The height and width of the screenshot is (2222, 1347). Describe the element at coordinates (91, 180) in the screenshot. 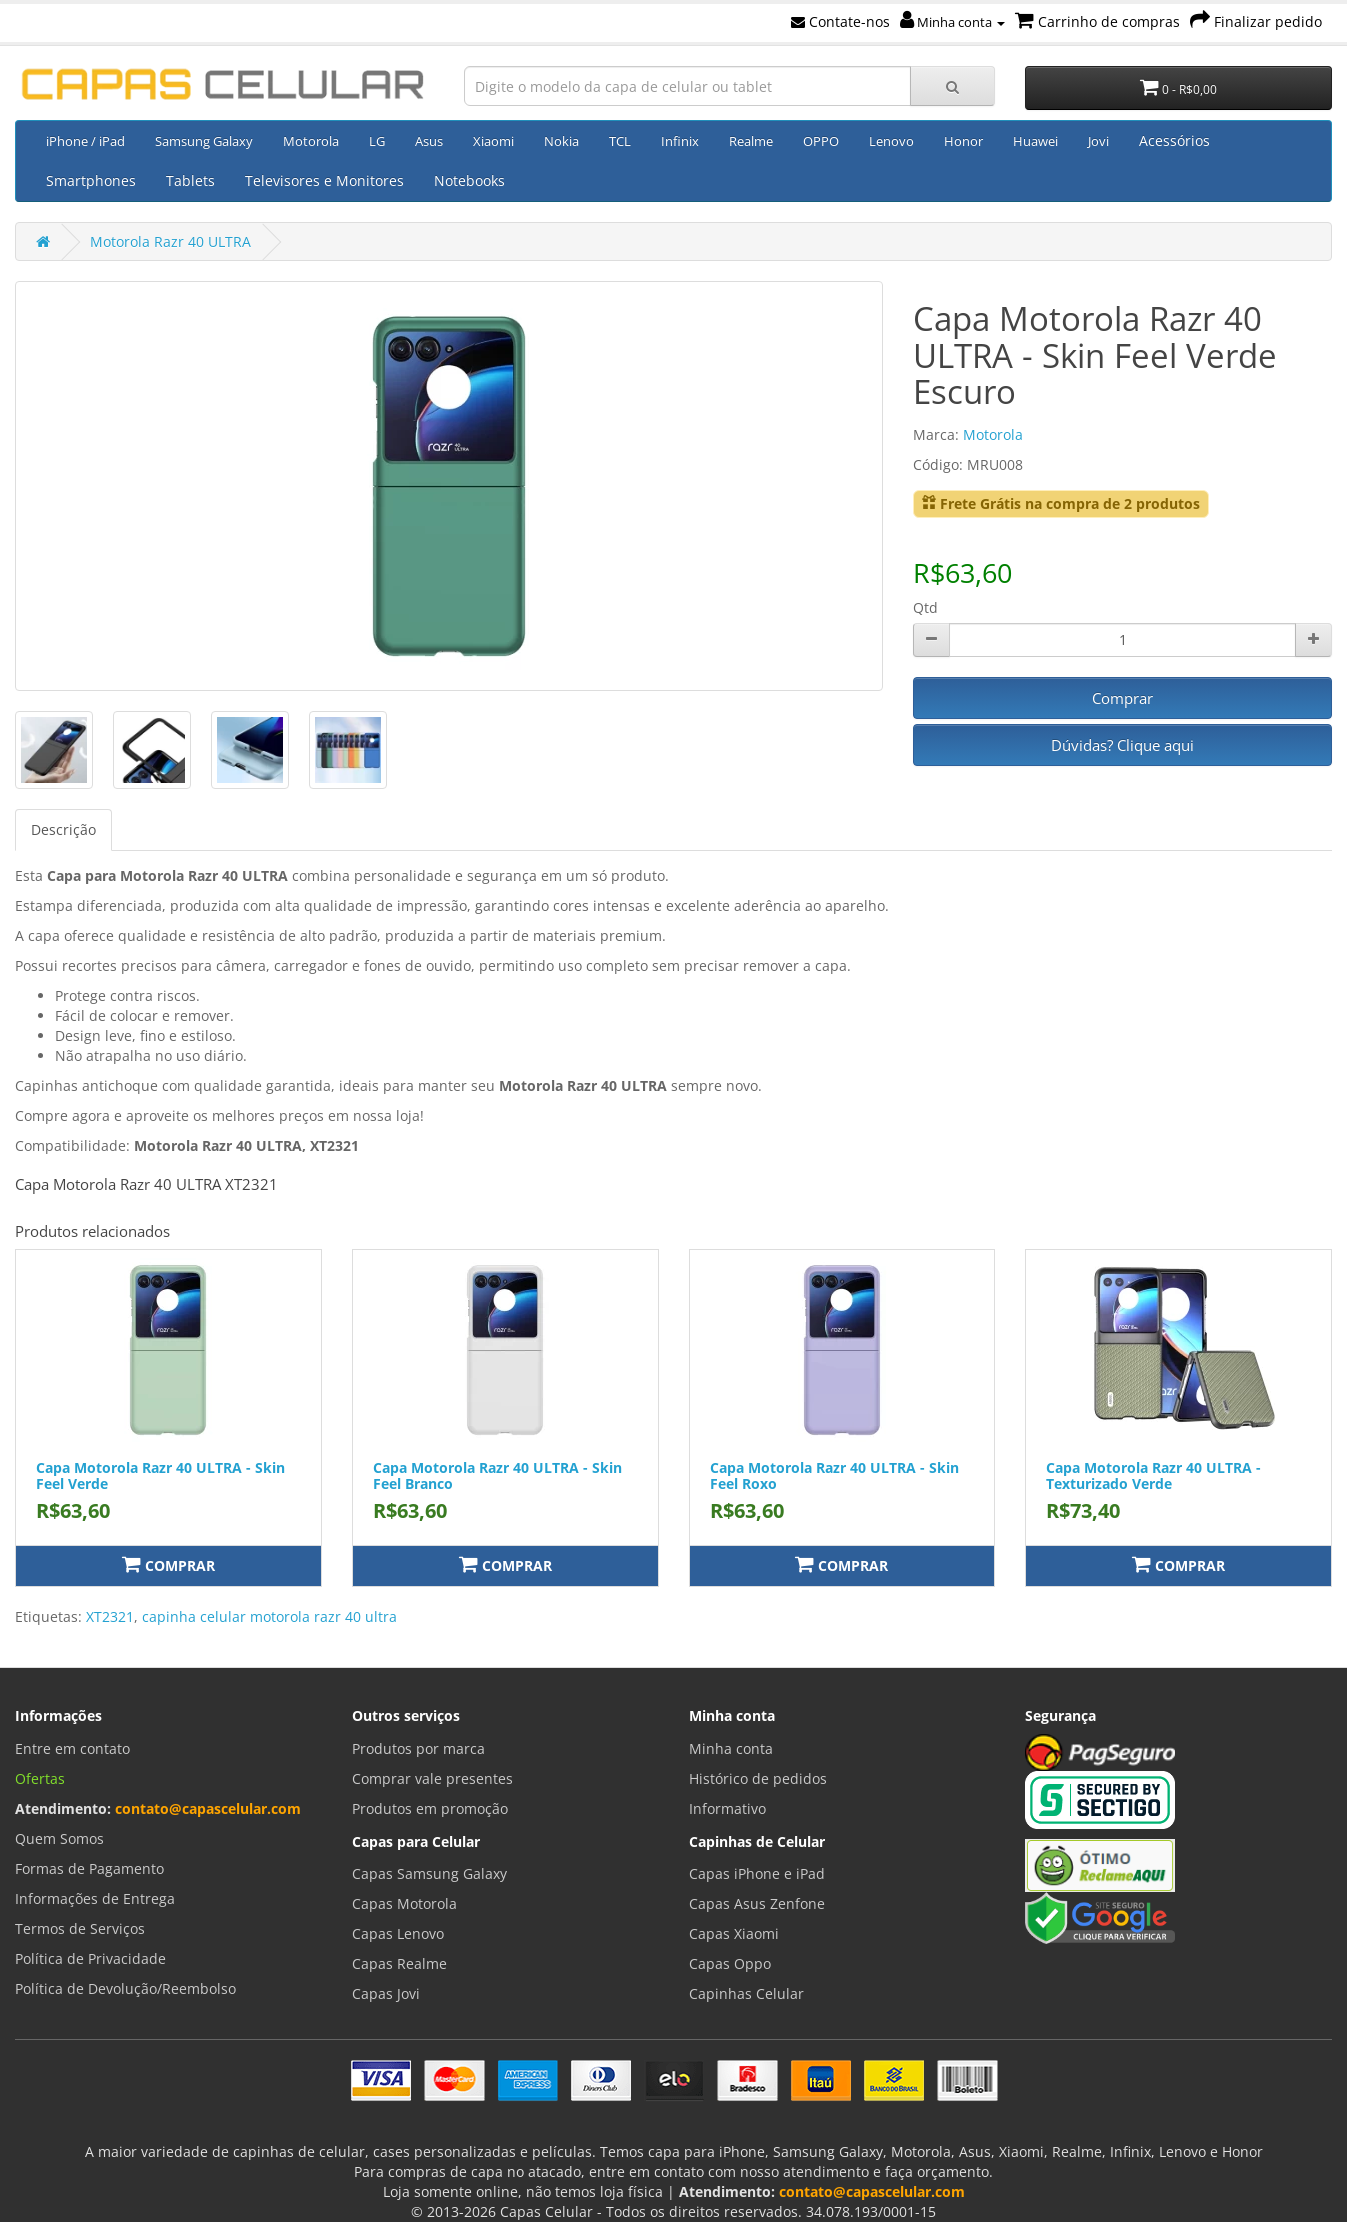

I see `Smartphones` at that location.